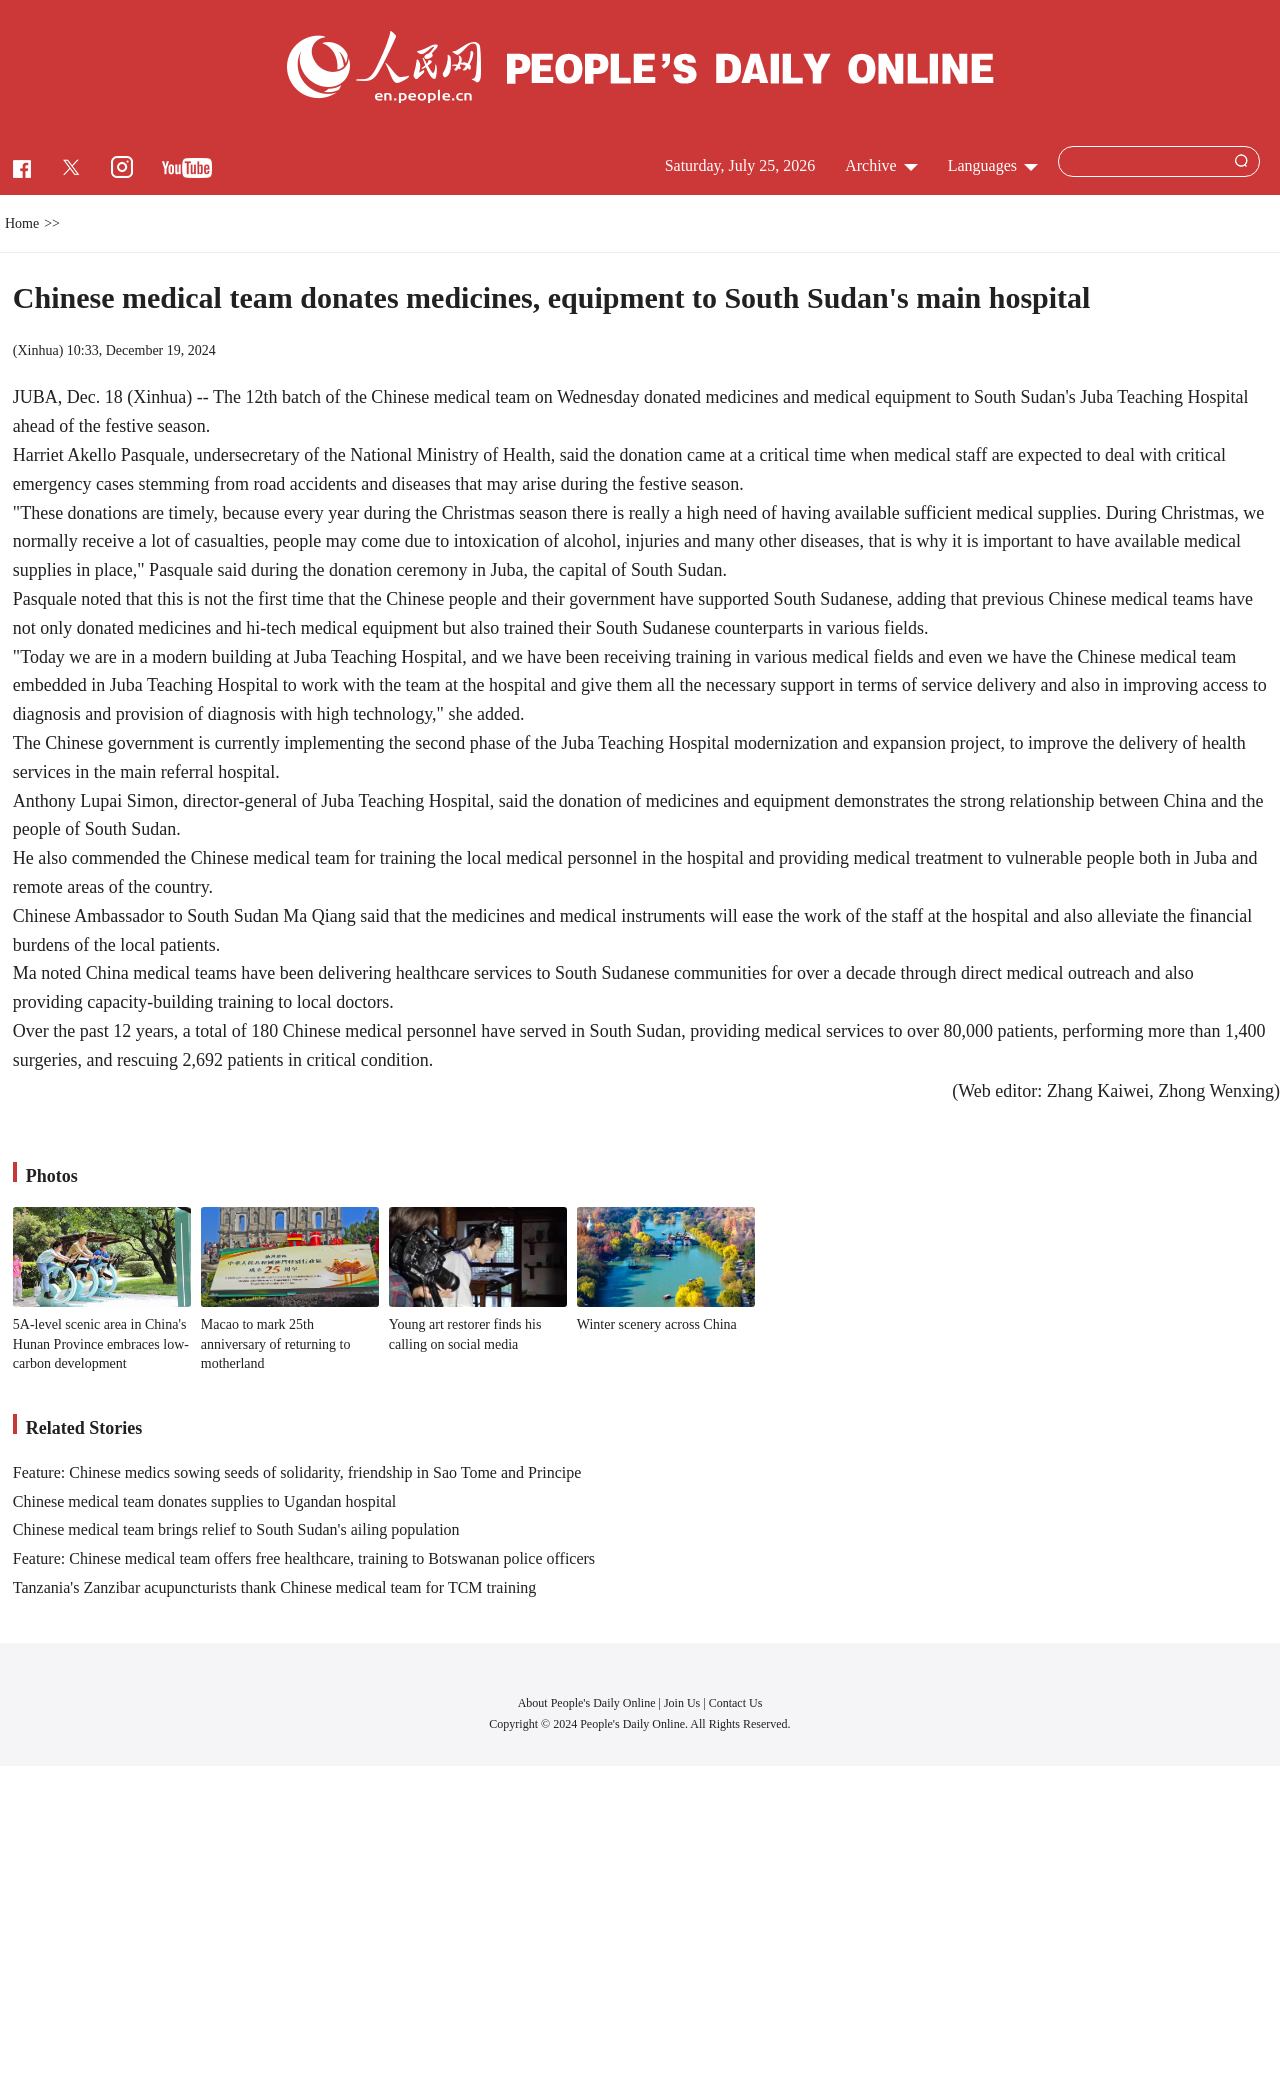 The image size is (1280, 2077). What do you see at coordinates (101, 1344) in the screenshot?
I see `5A-level scenic area in China's Hunan Province embraces low-carbon development` at bounding box center [101, 1344].